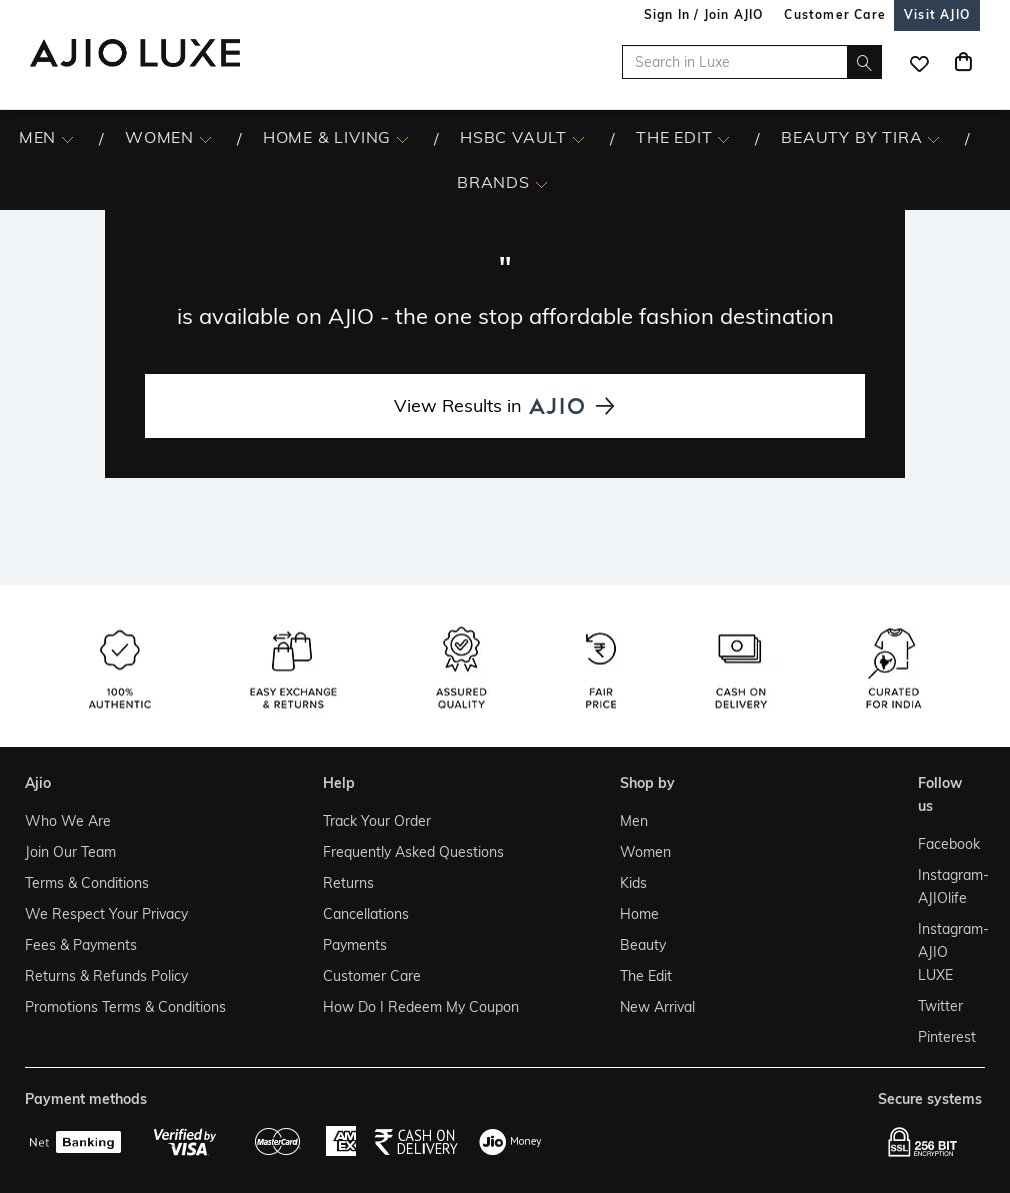  What do you see at coordinates (87, 883) in the screenshot?
I see `Terms & Conditions` at bounding box center [87, 883].